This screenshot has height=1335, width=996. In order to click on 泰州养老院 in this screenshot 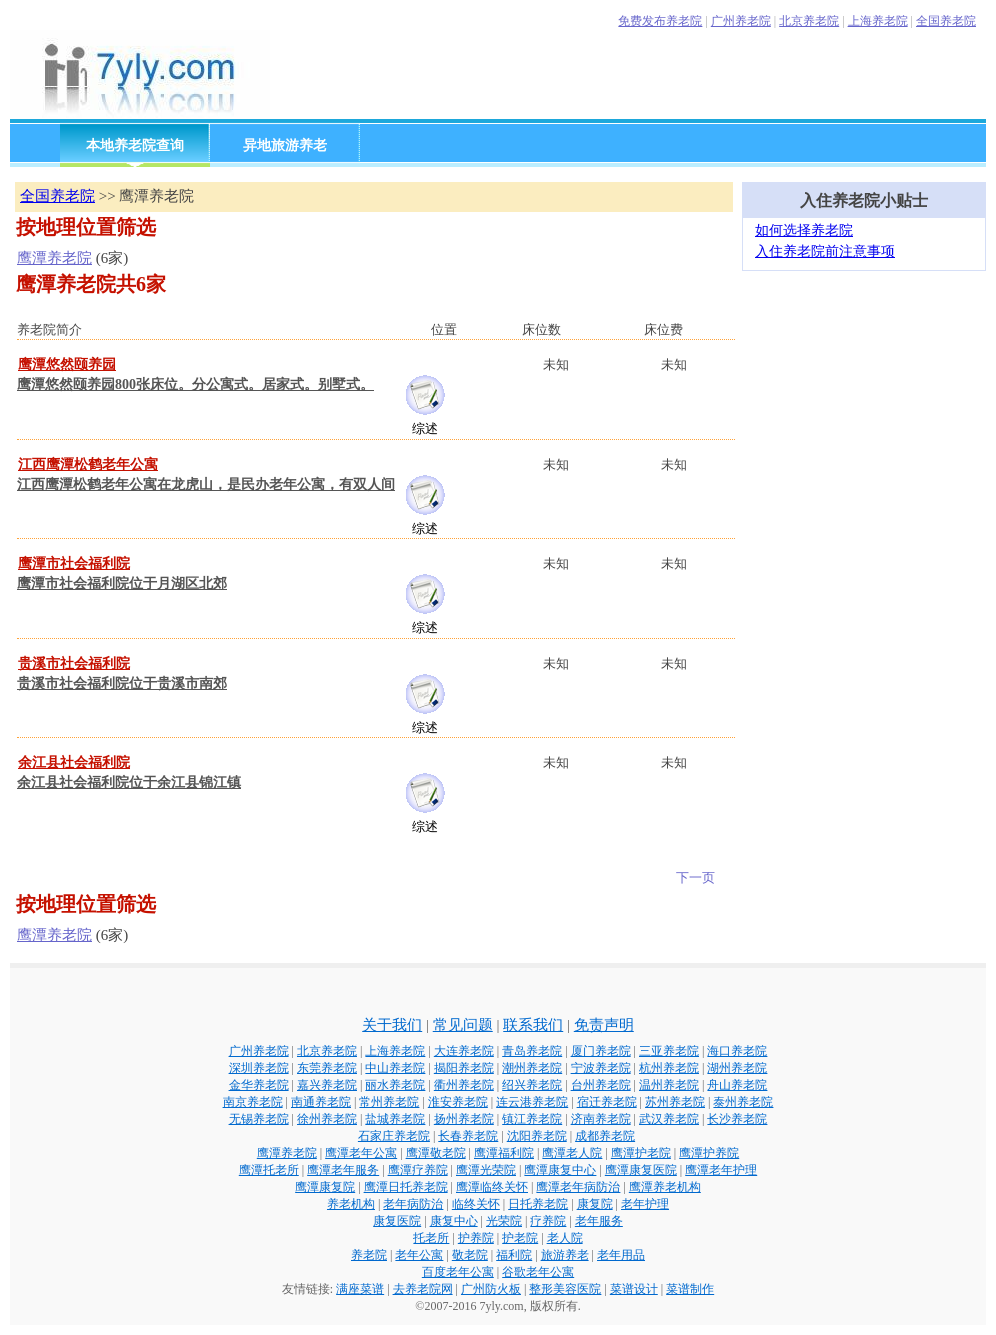, I will do `click(743, 1102)`.